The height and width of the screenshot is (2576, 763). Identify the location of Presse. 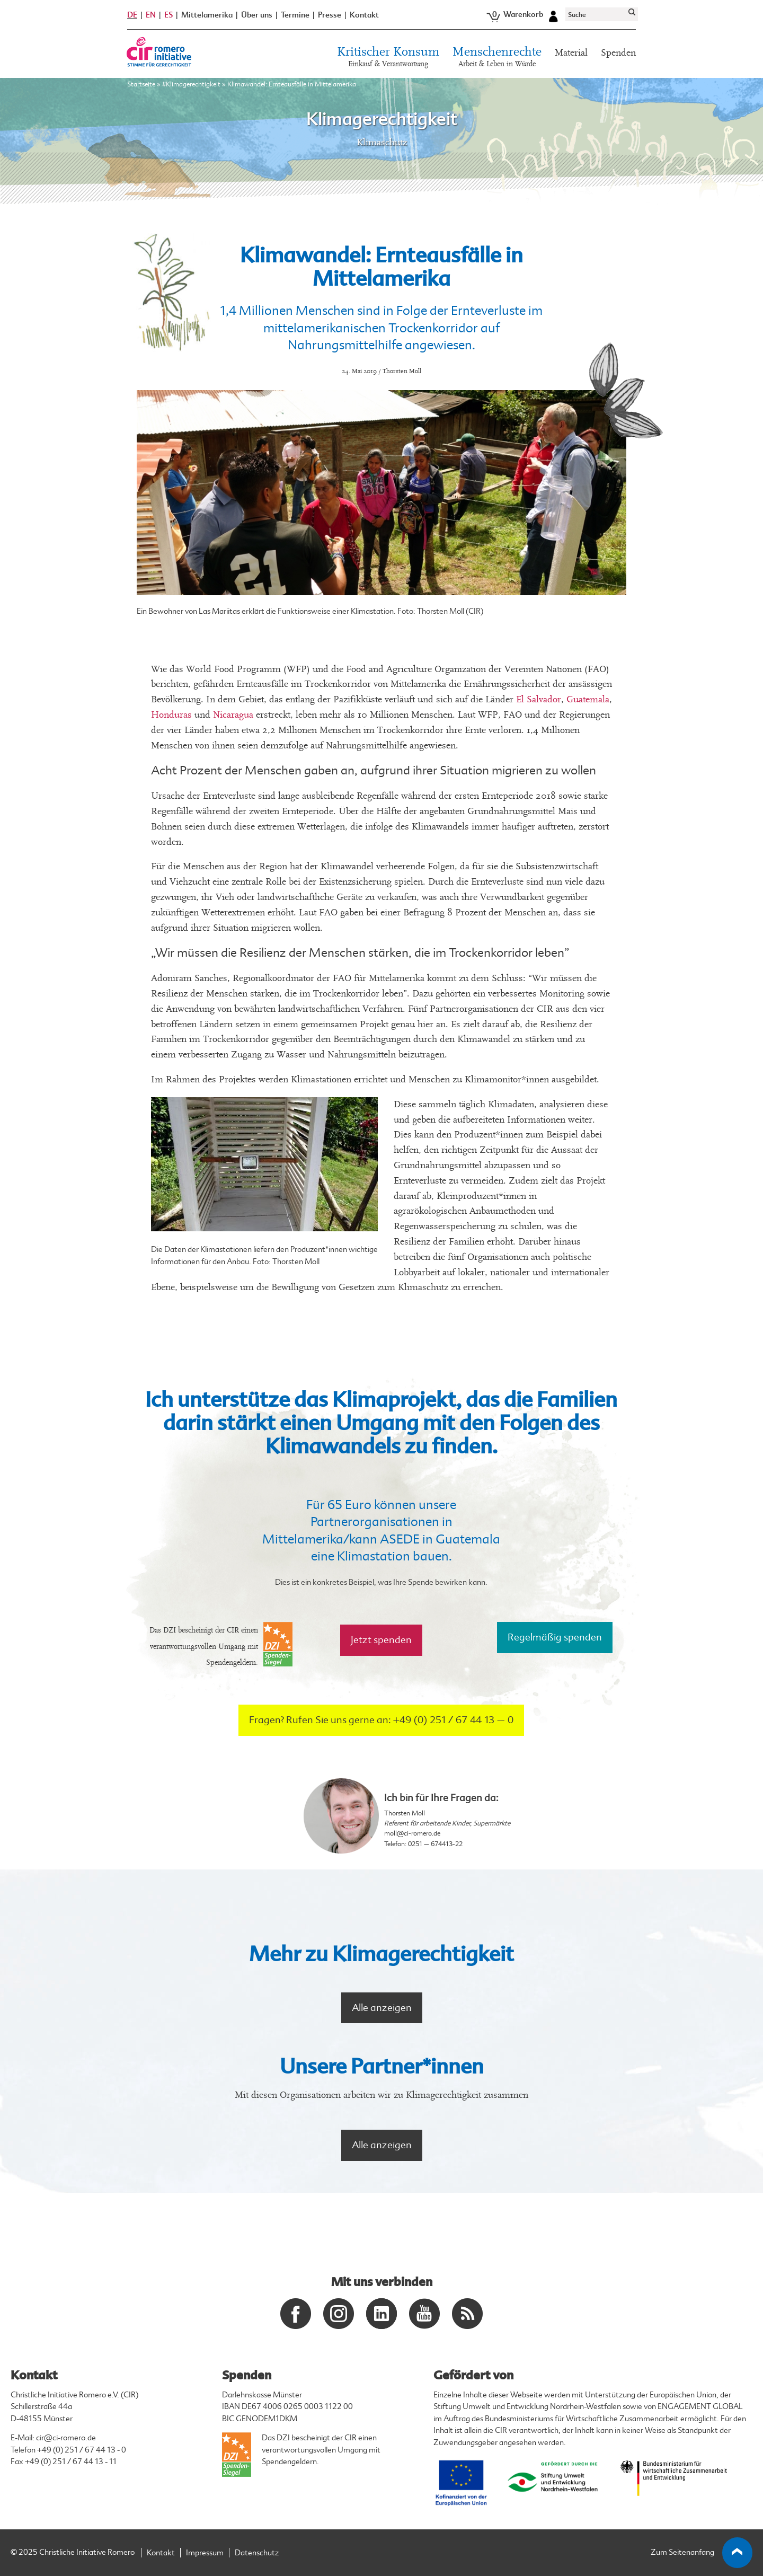
(329, 15).